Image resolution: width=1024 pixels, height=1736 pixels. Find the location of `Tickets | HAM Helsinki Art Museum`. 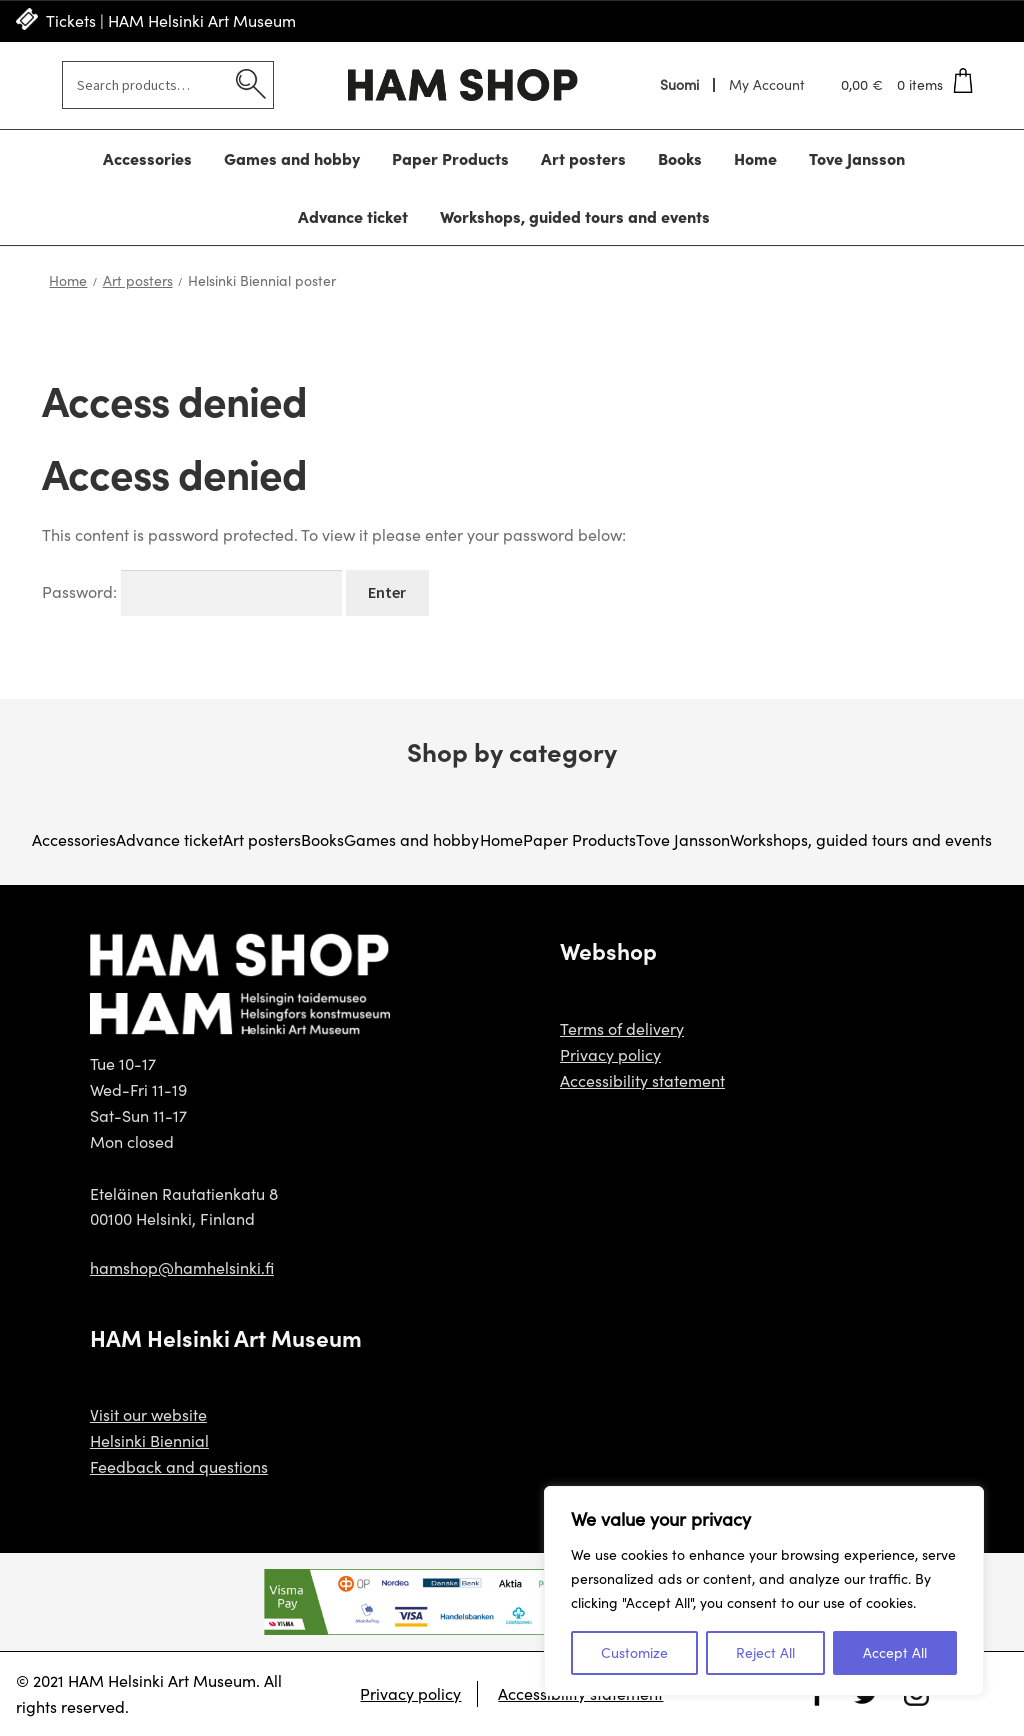

Tickets | HAM Helsinki Art Museum is located at coordinates (171, 20).